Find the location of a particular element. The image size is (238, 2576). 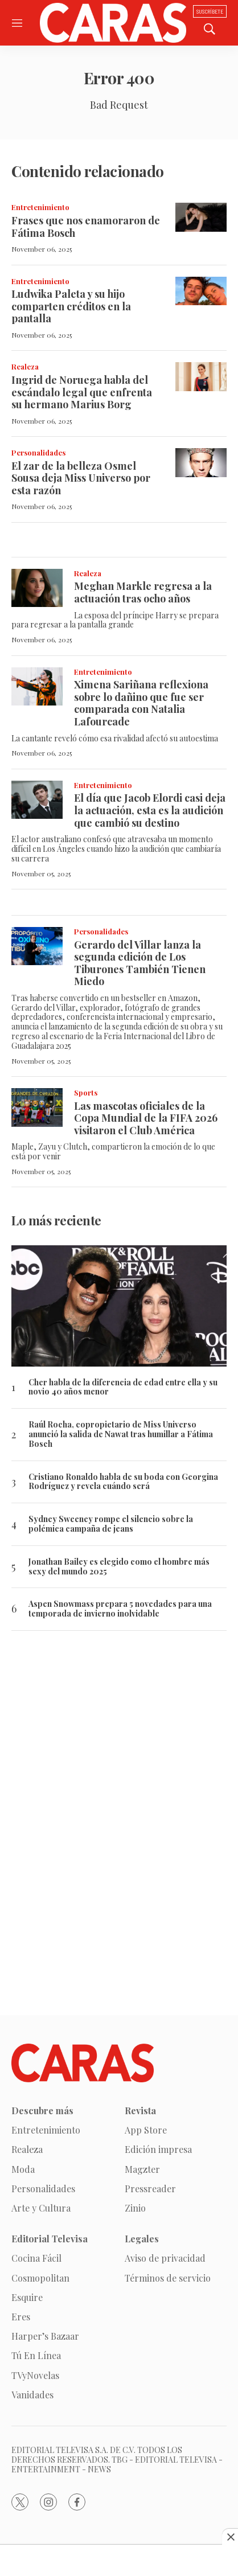

[El día que Jacob Elordi casi deja la actuación, esta es la audición que cambió su destino] is located at coordinates (37, 800).